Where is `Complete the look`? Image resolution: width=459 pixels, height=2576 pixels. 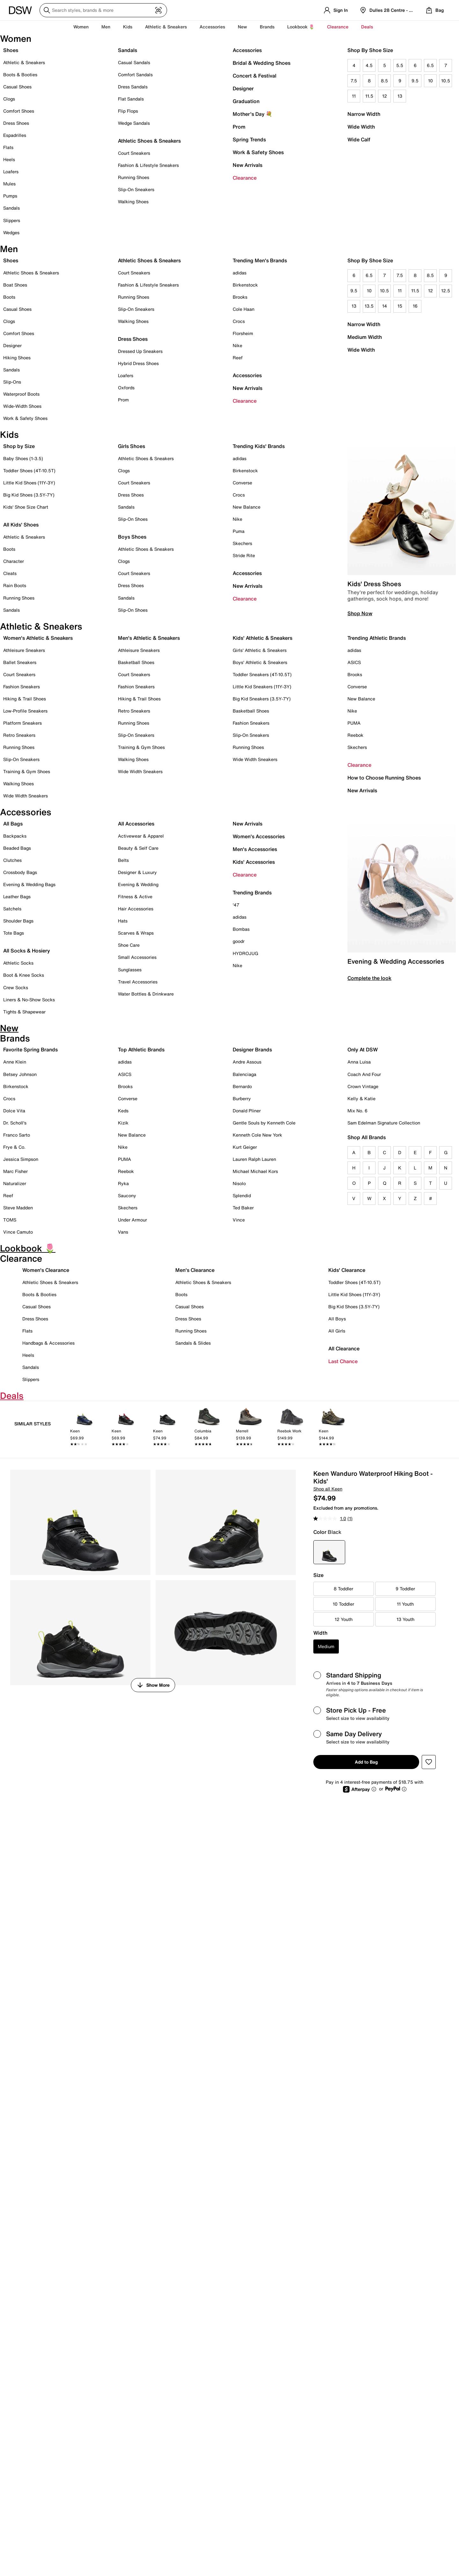
Complete the look is located at coordinates (369, 978).